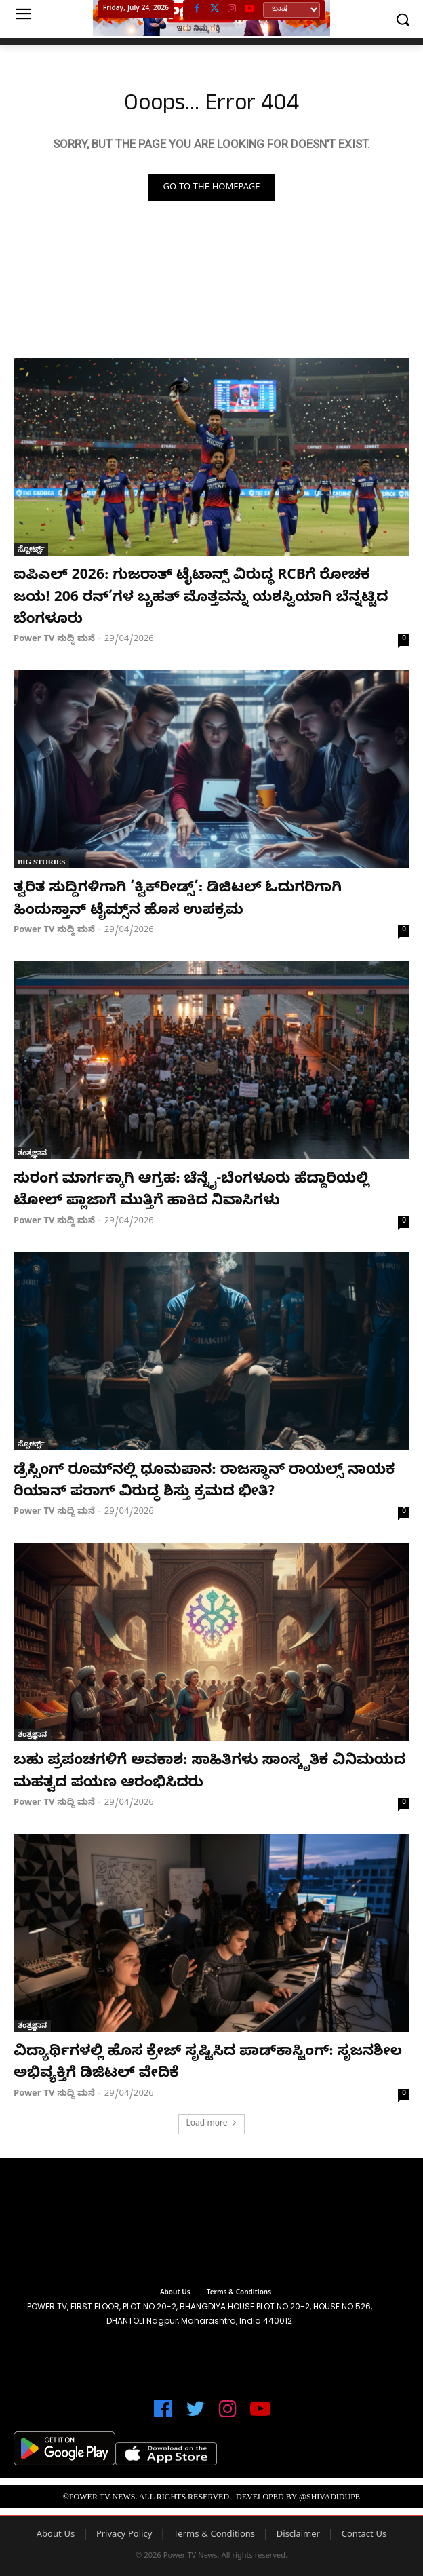 This screenshot has width=423, height=2576. Describe the element at coordinates (32, 1153) in the screenshot. I see `ತಂತ್ರಜ್ಞಾನ` at that location.